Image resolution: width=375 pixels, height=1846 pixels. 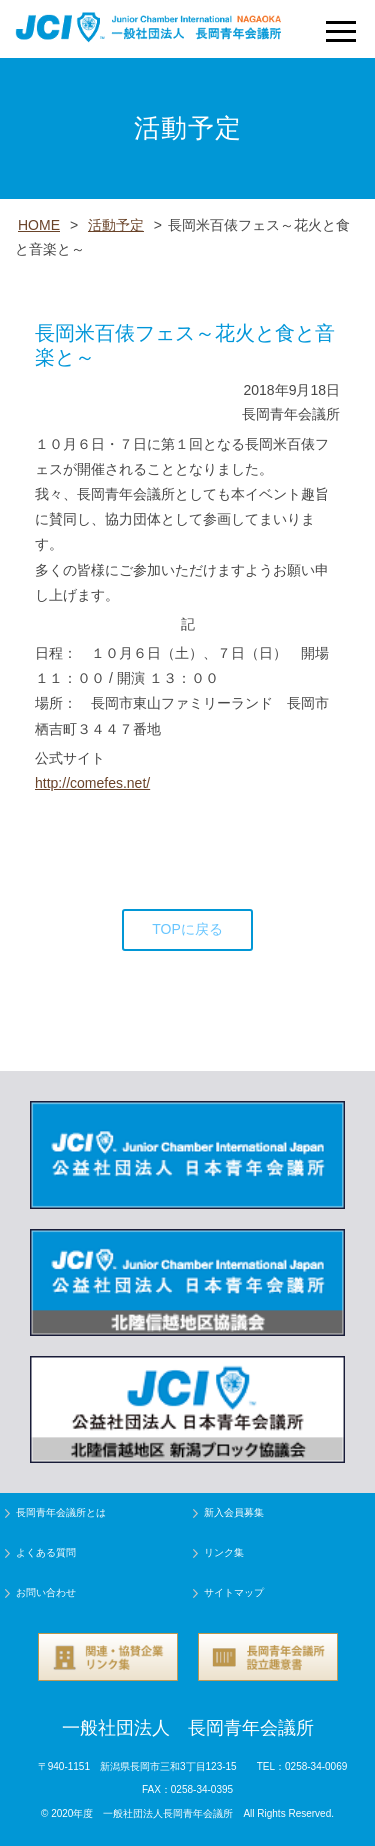 I want to click on TOPに戻る, so click(x=187, y=929).